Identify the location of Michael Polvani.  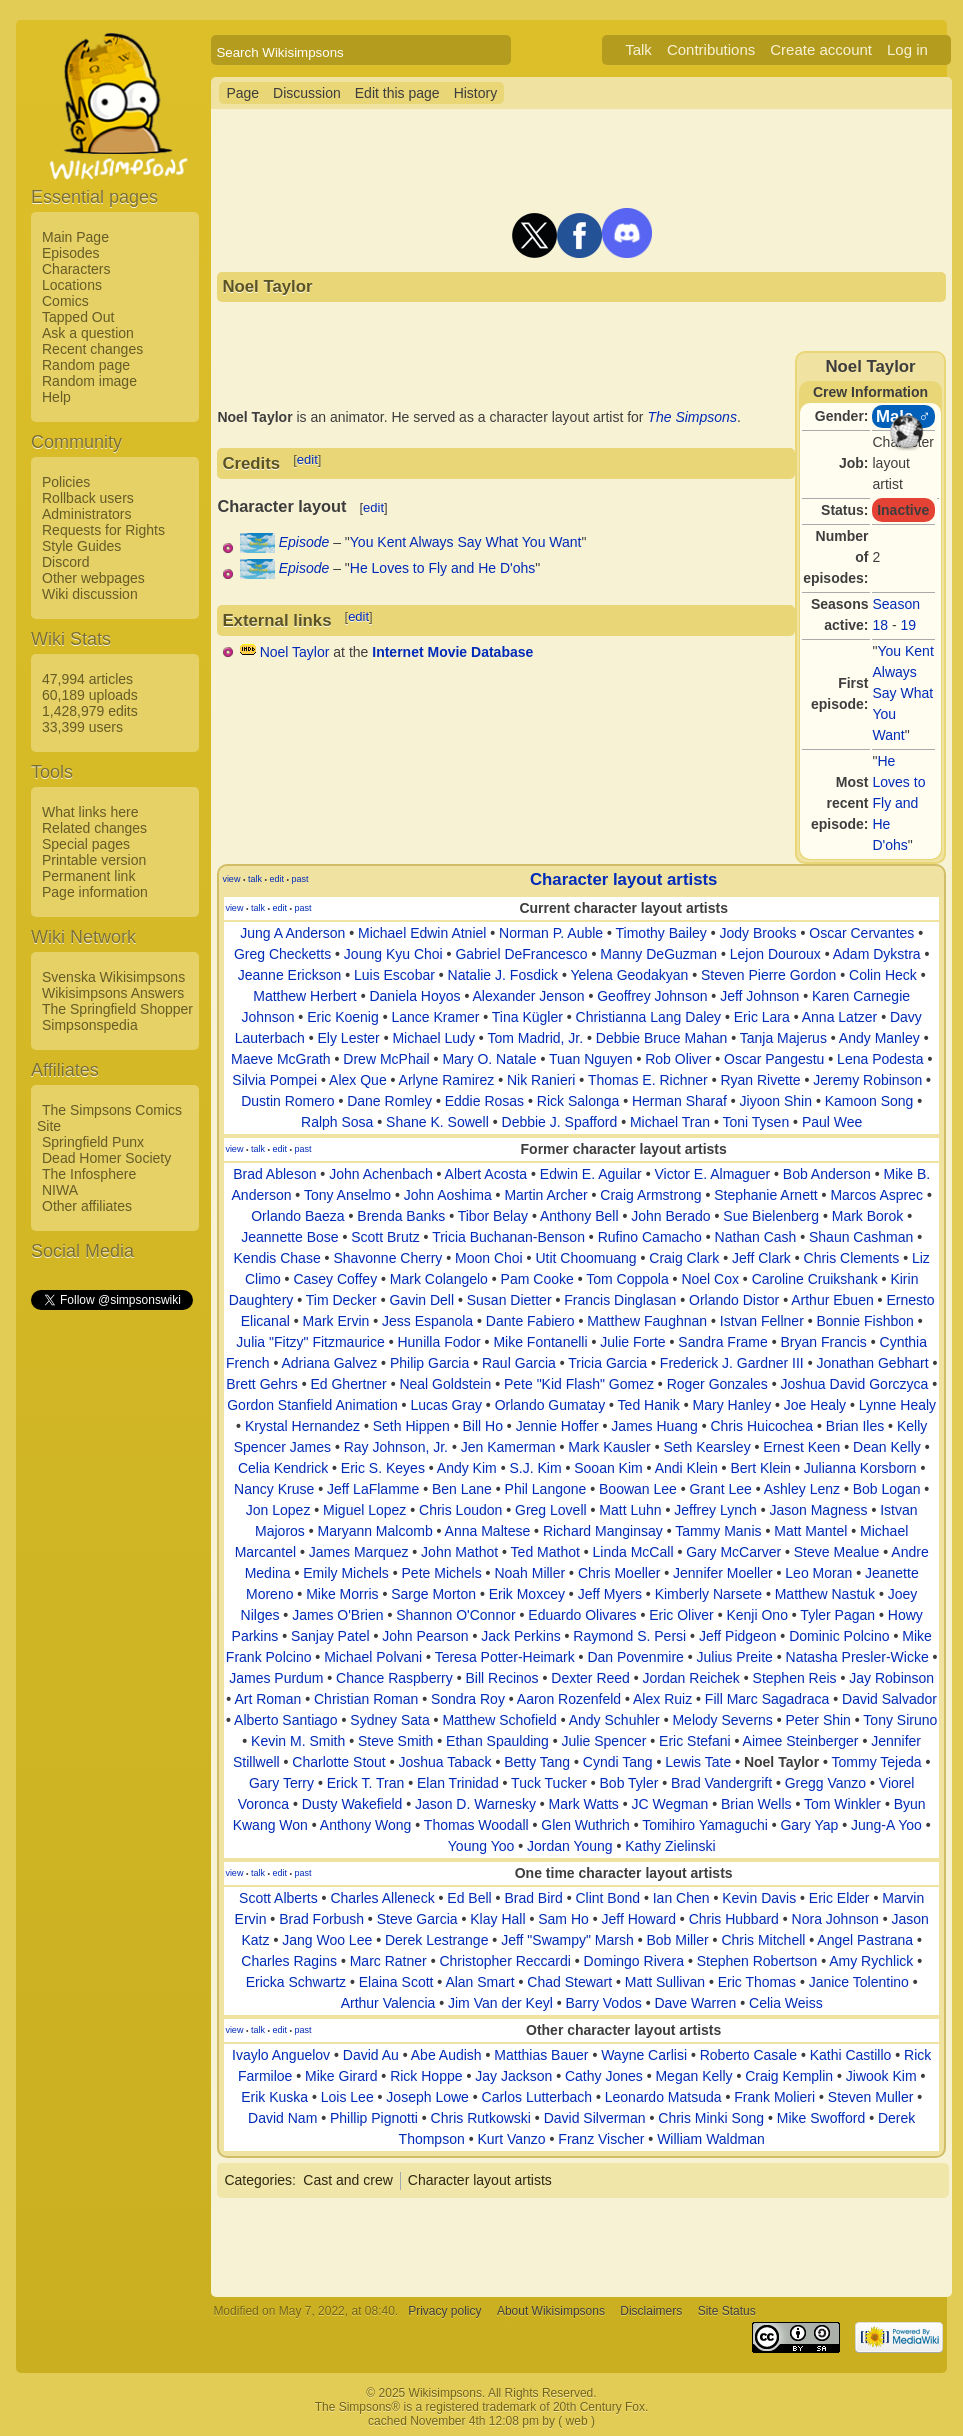
(373, 1657).